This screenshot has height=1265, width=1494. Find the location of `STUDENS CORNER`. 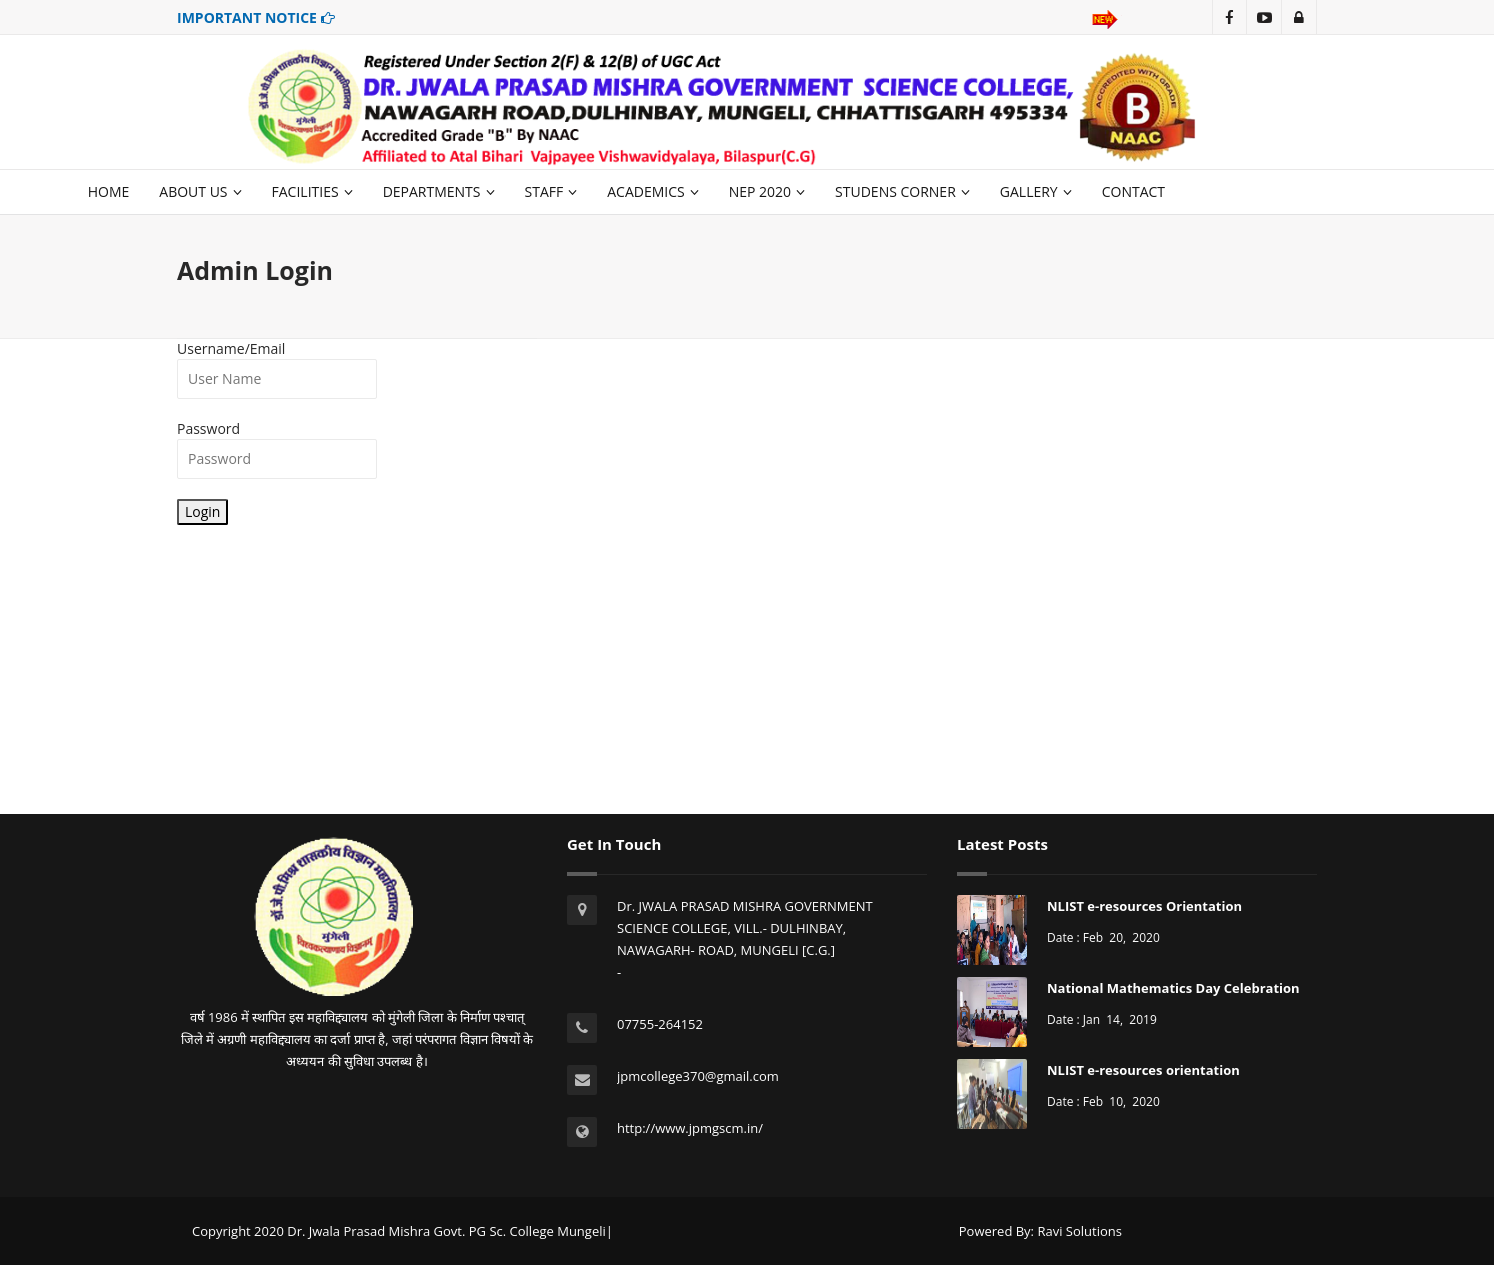

STUDENS CORNER is located at coordinates (902, 191).